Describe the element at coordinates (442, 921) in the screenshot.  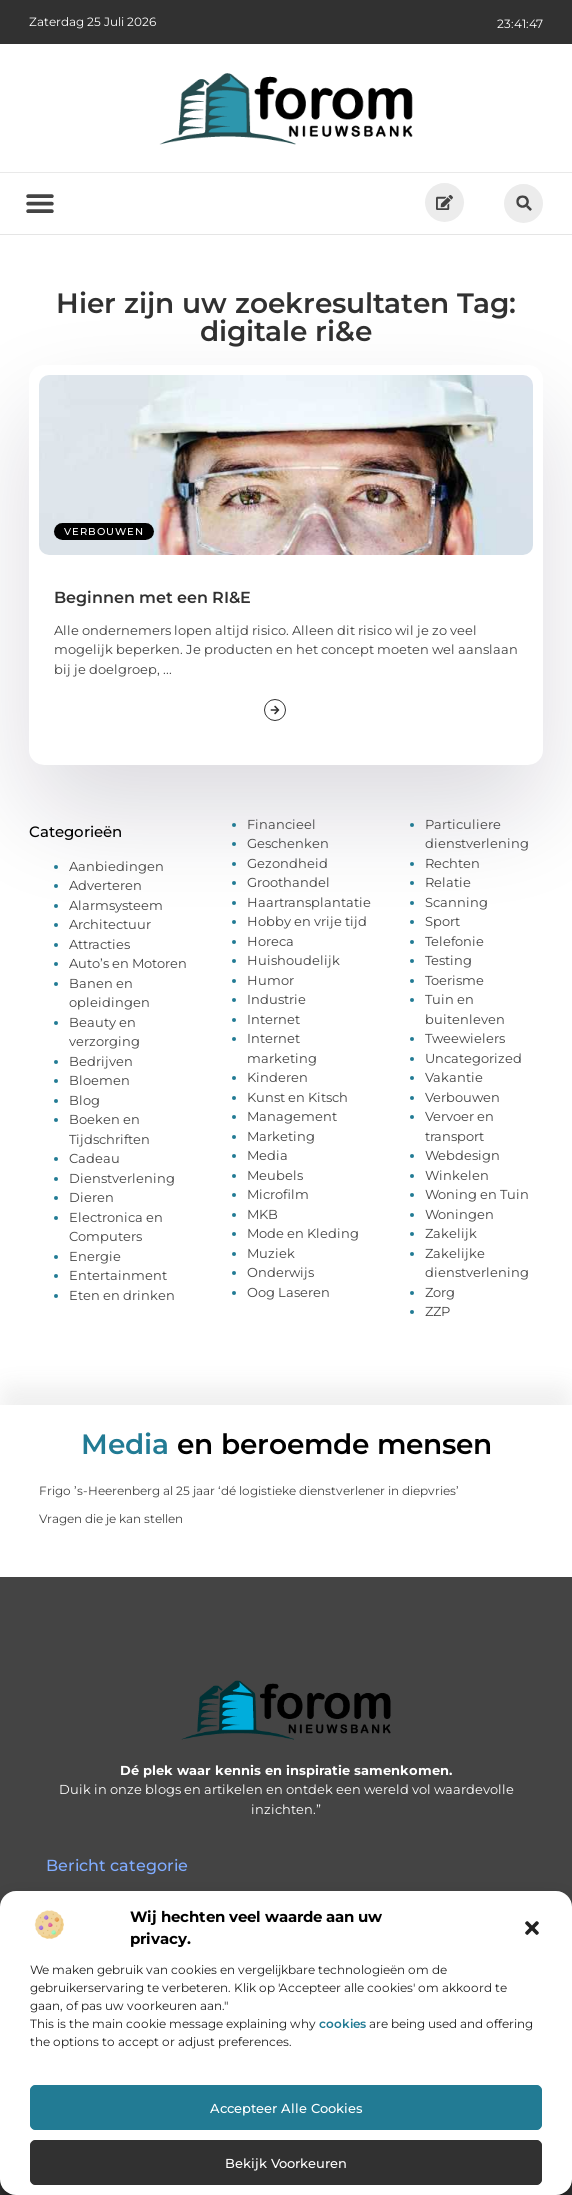
I see `Sport` at that location.